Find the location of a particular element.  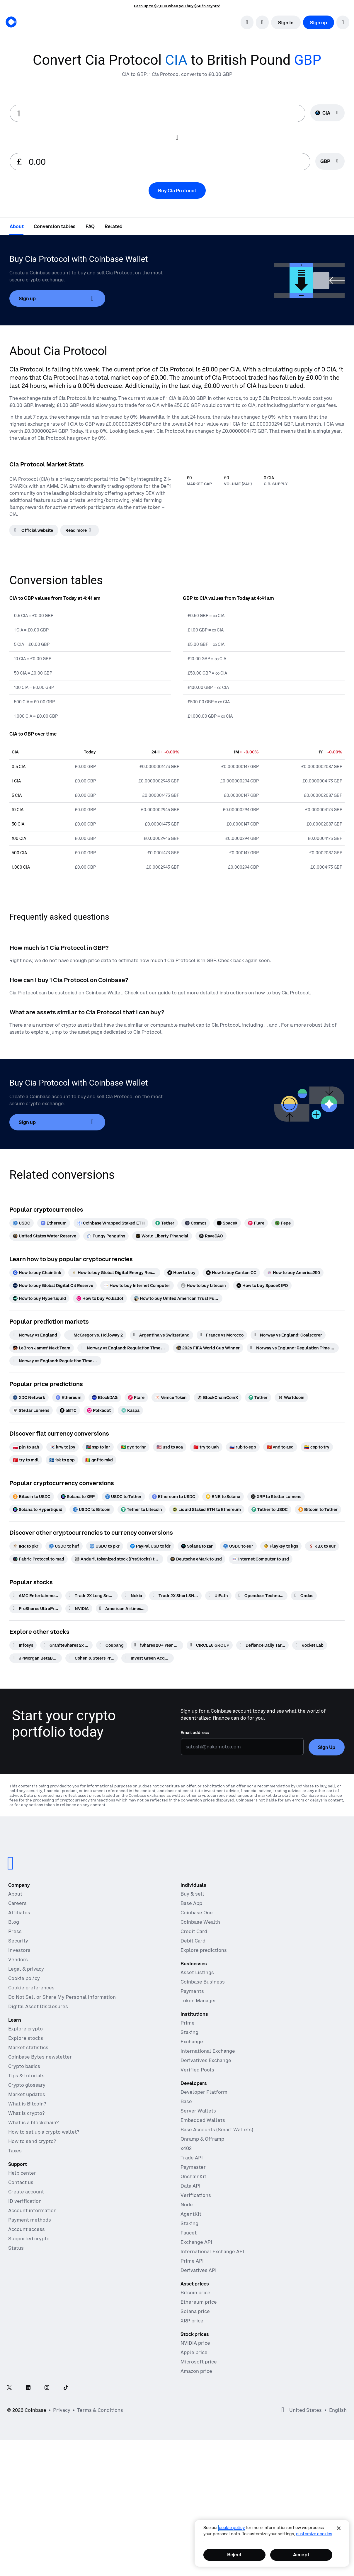

Market updates is located at coordinates (26, 2094).